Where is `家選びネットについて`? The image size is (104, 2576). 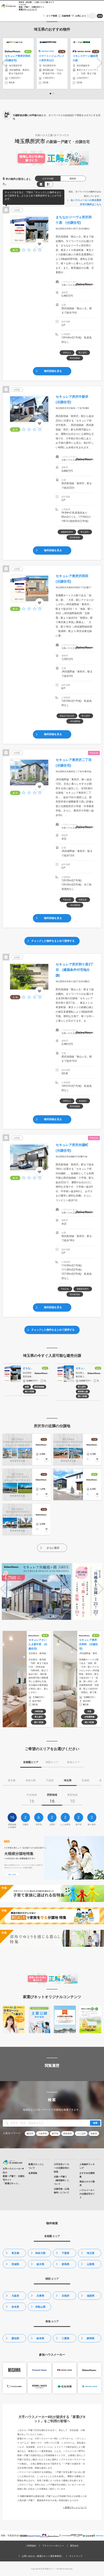 家選びネットについて is located at coordinates (28, 9).